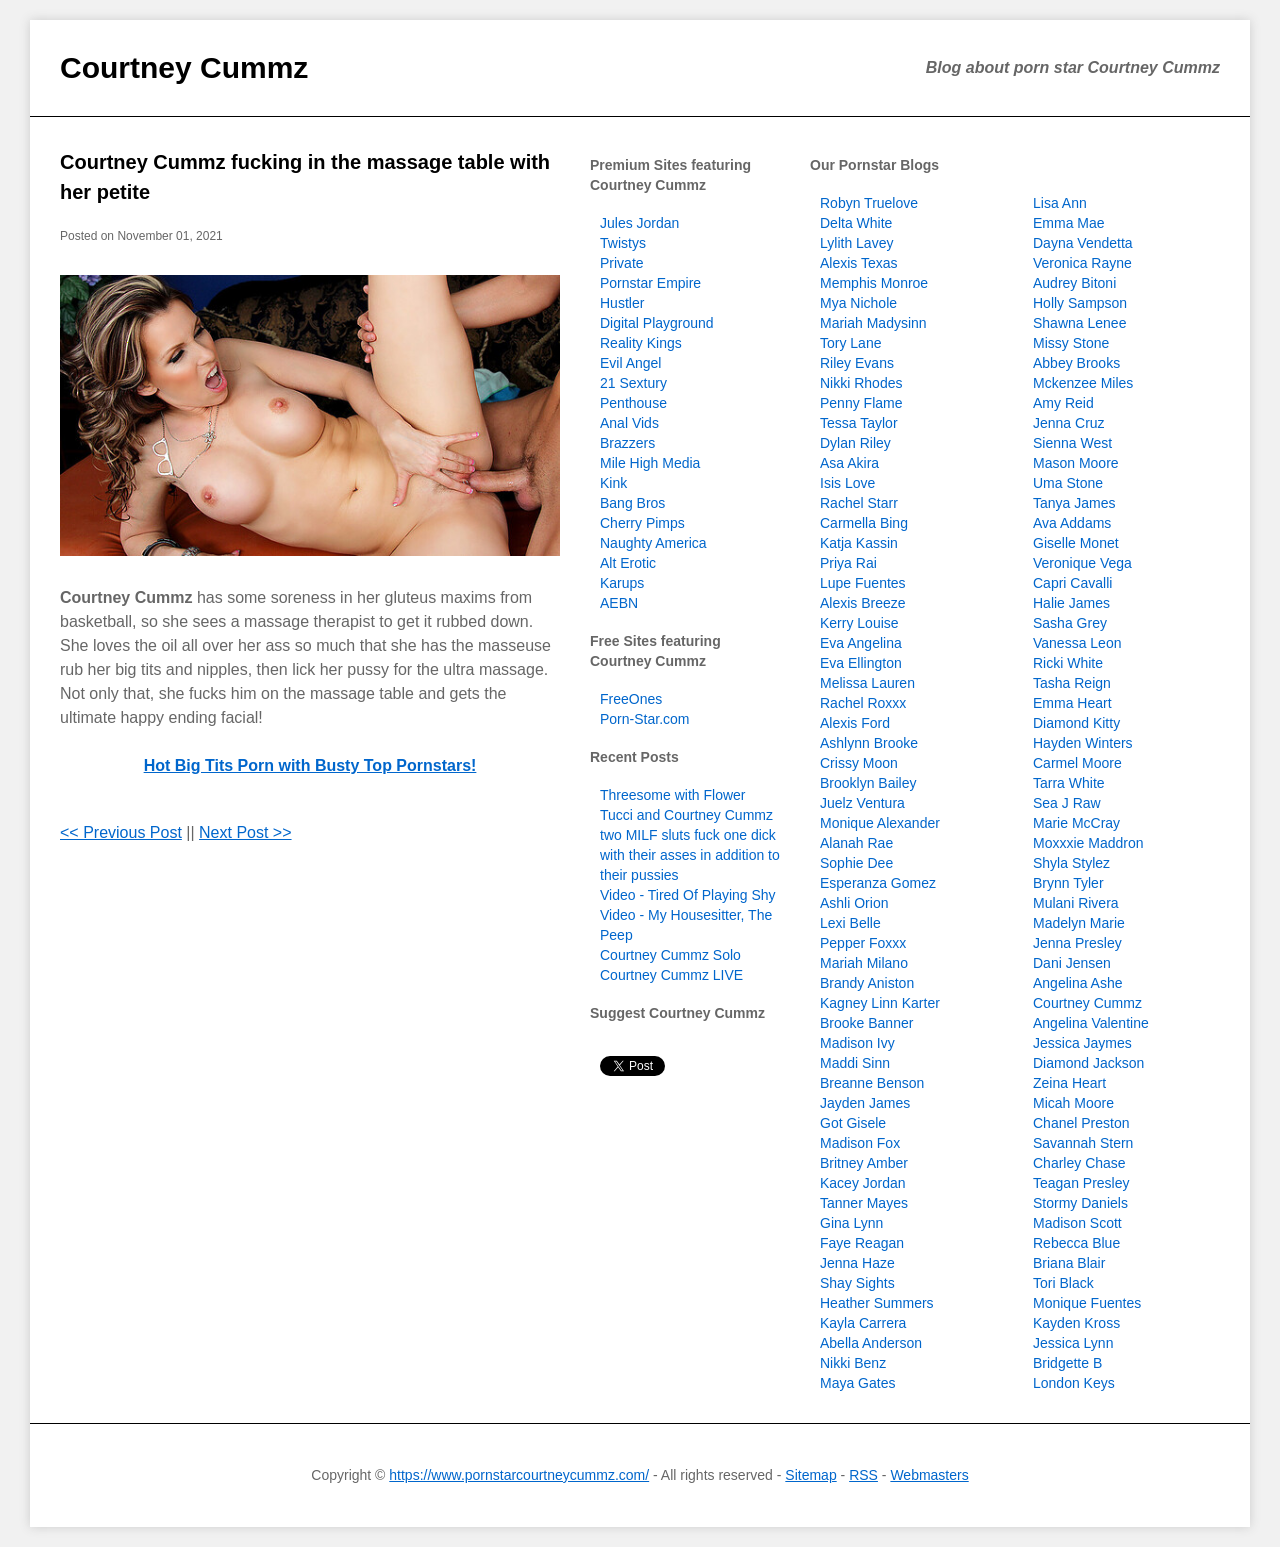 This screenshot has width=1280, height=1547. I want to click on Zeina Heart, so click(1069, 1083).